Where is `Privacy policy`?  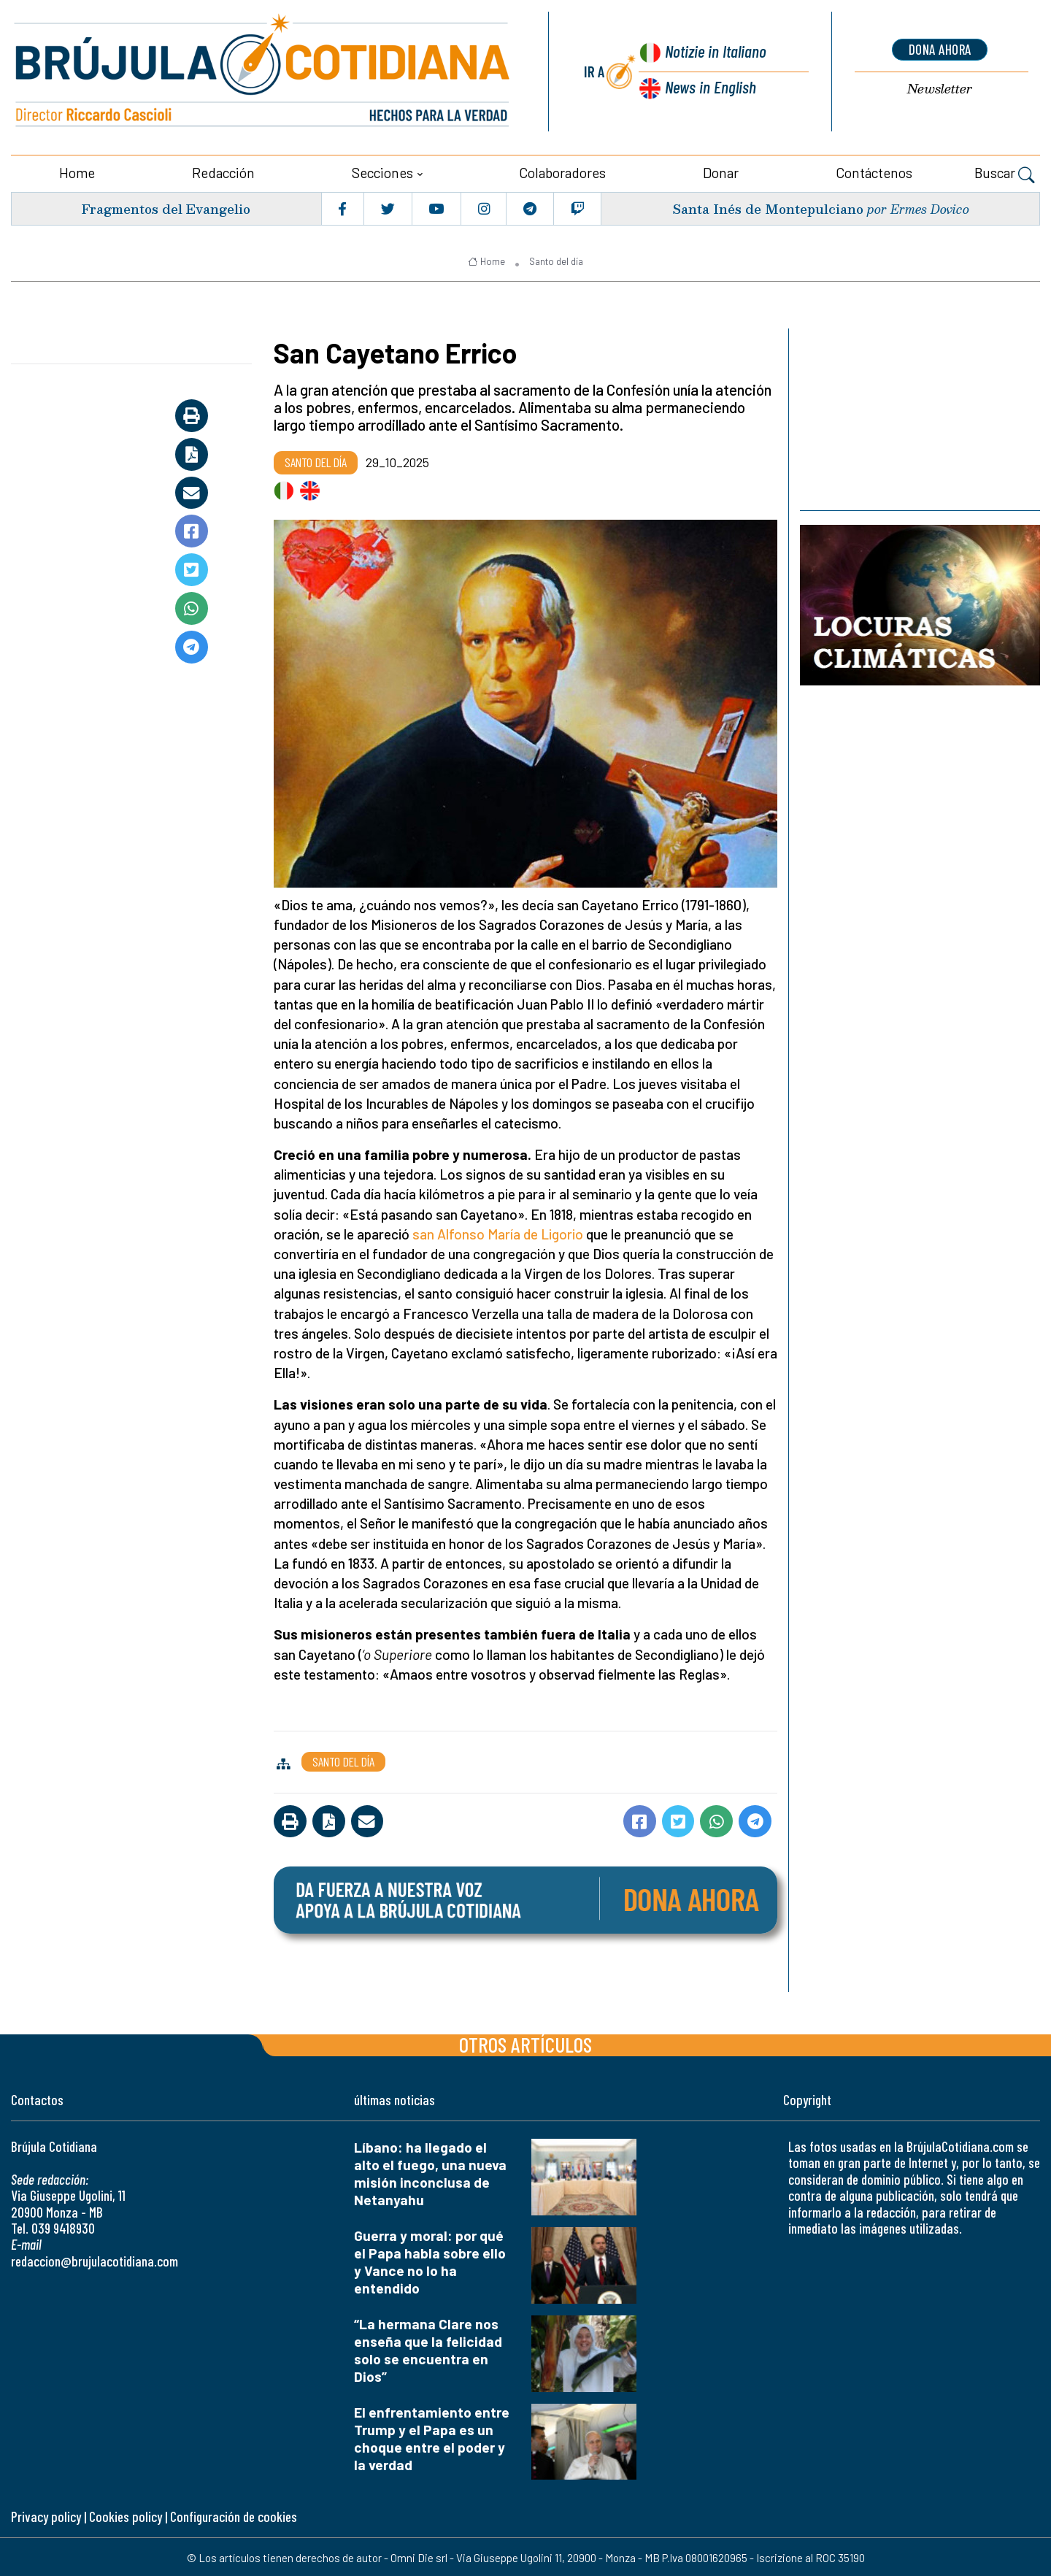 Privacy policy is located at coordinates (46, 2515).